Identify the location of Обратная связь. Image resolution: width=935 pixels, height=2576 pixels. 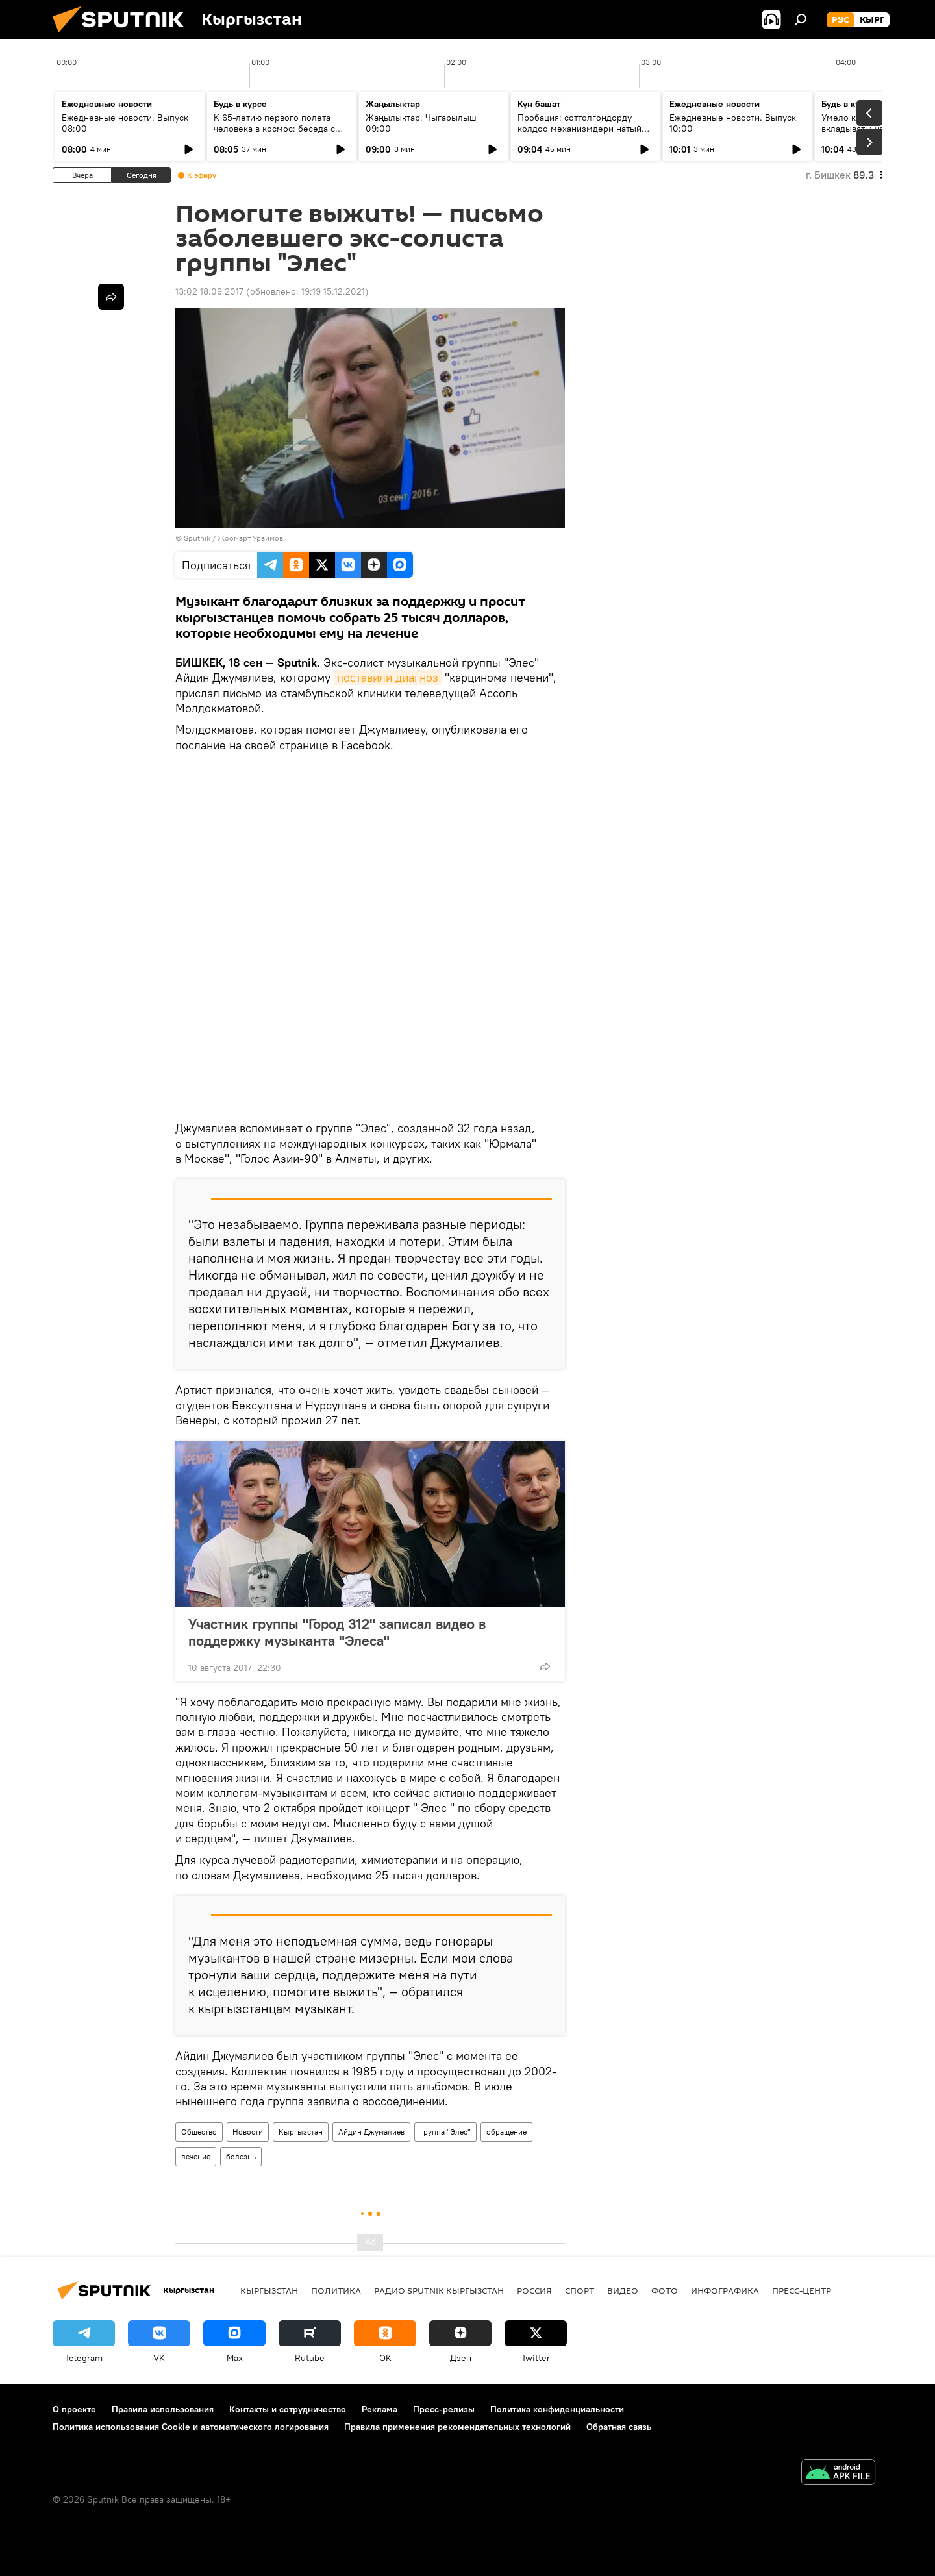
(618, 2427).